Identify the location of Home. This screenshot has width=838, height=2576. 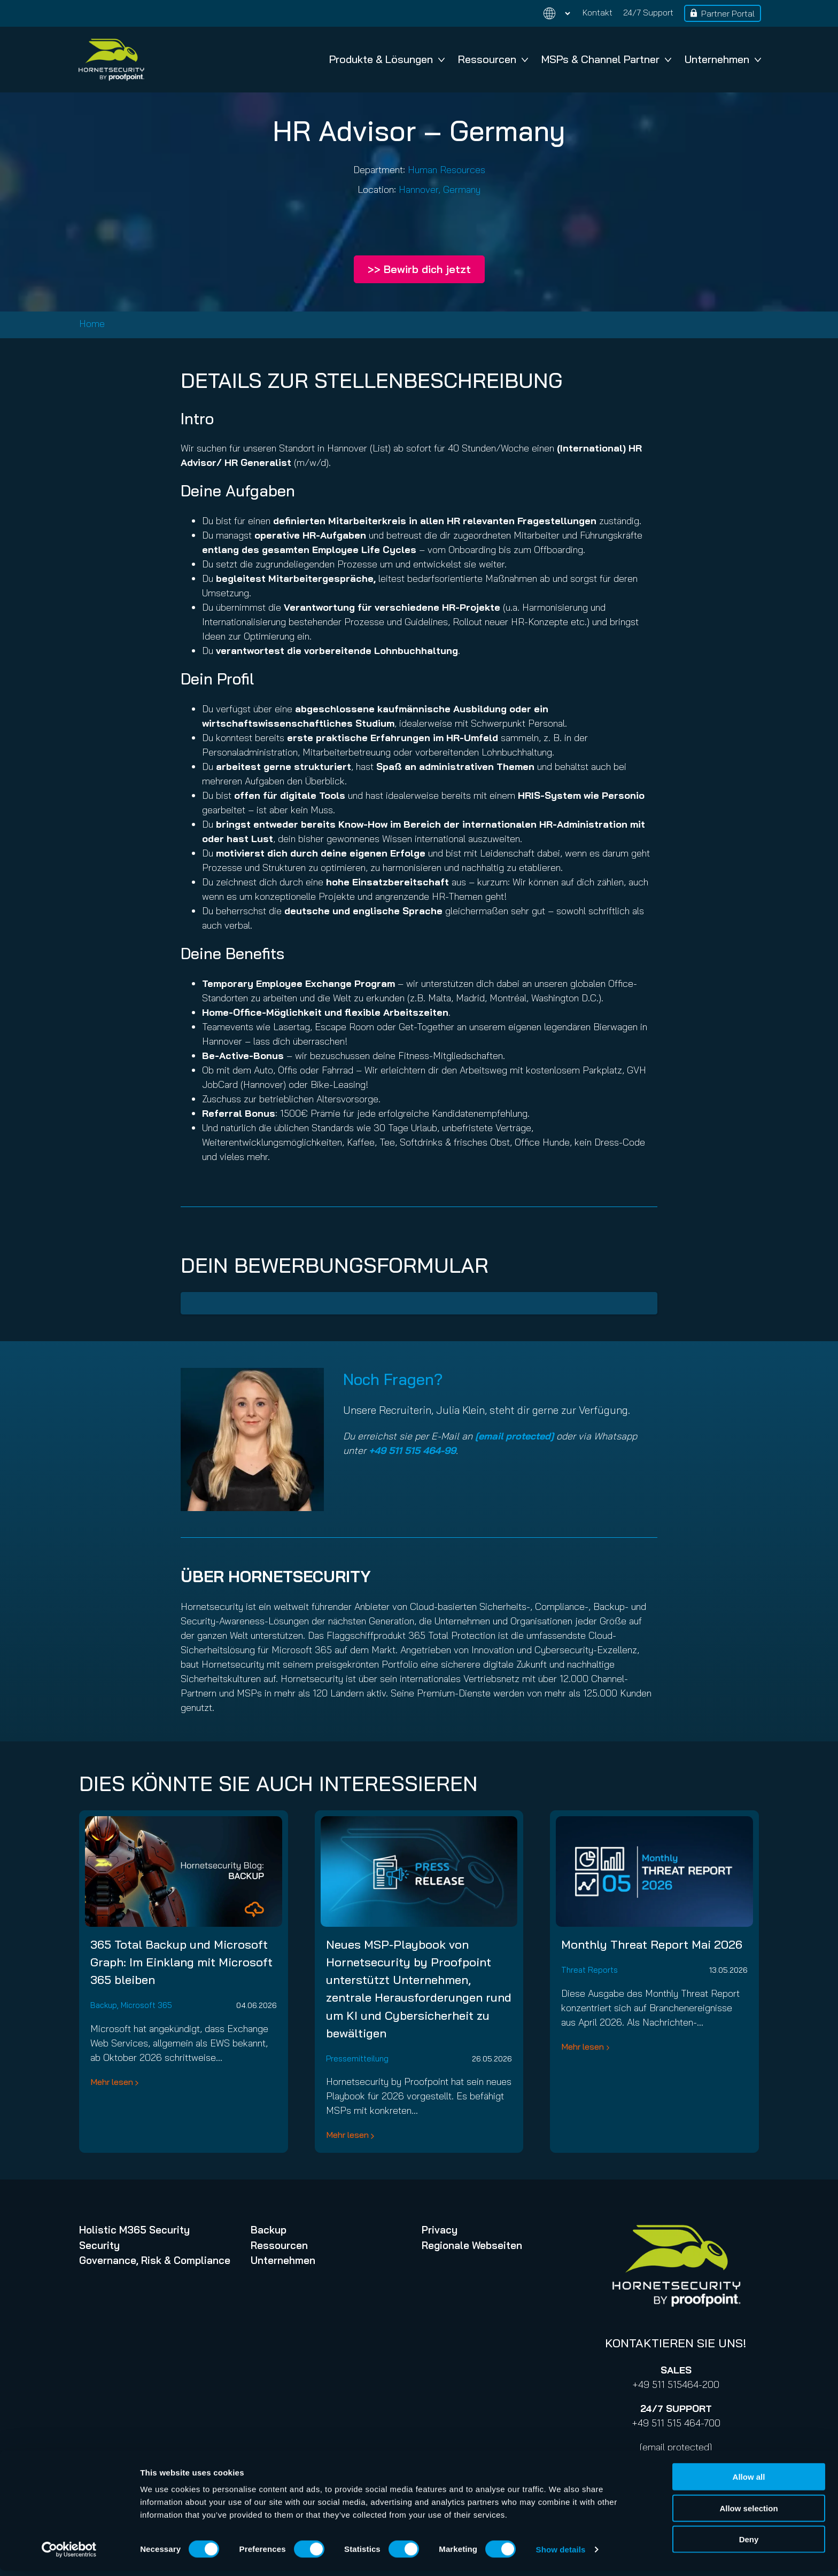
(92, 323).